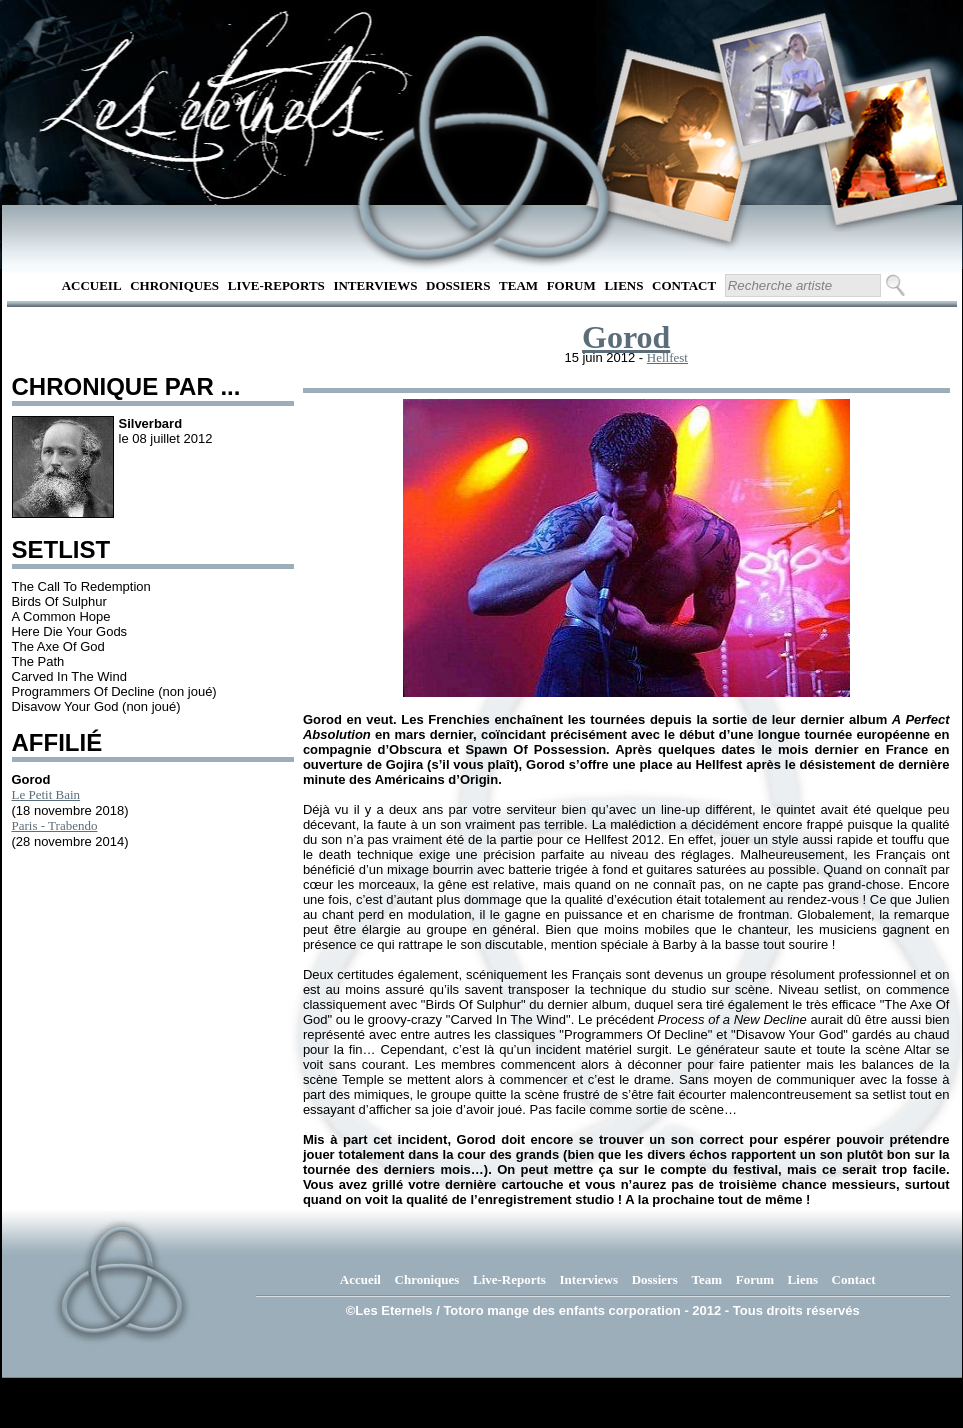 Image resolution: width=963 pixels, height=1428 pixels. Describe the element at coordinates (55, 825) in the screenshot. I see `Paris - Trabendo` at that location.